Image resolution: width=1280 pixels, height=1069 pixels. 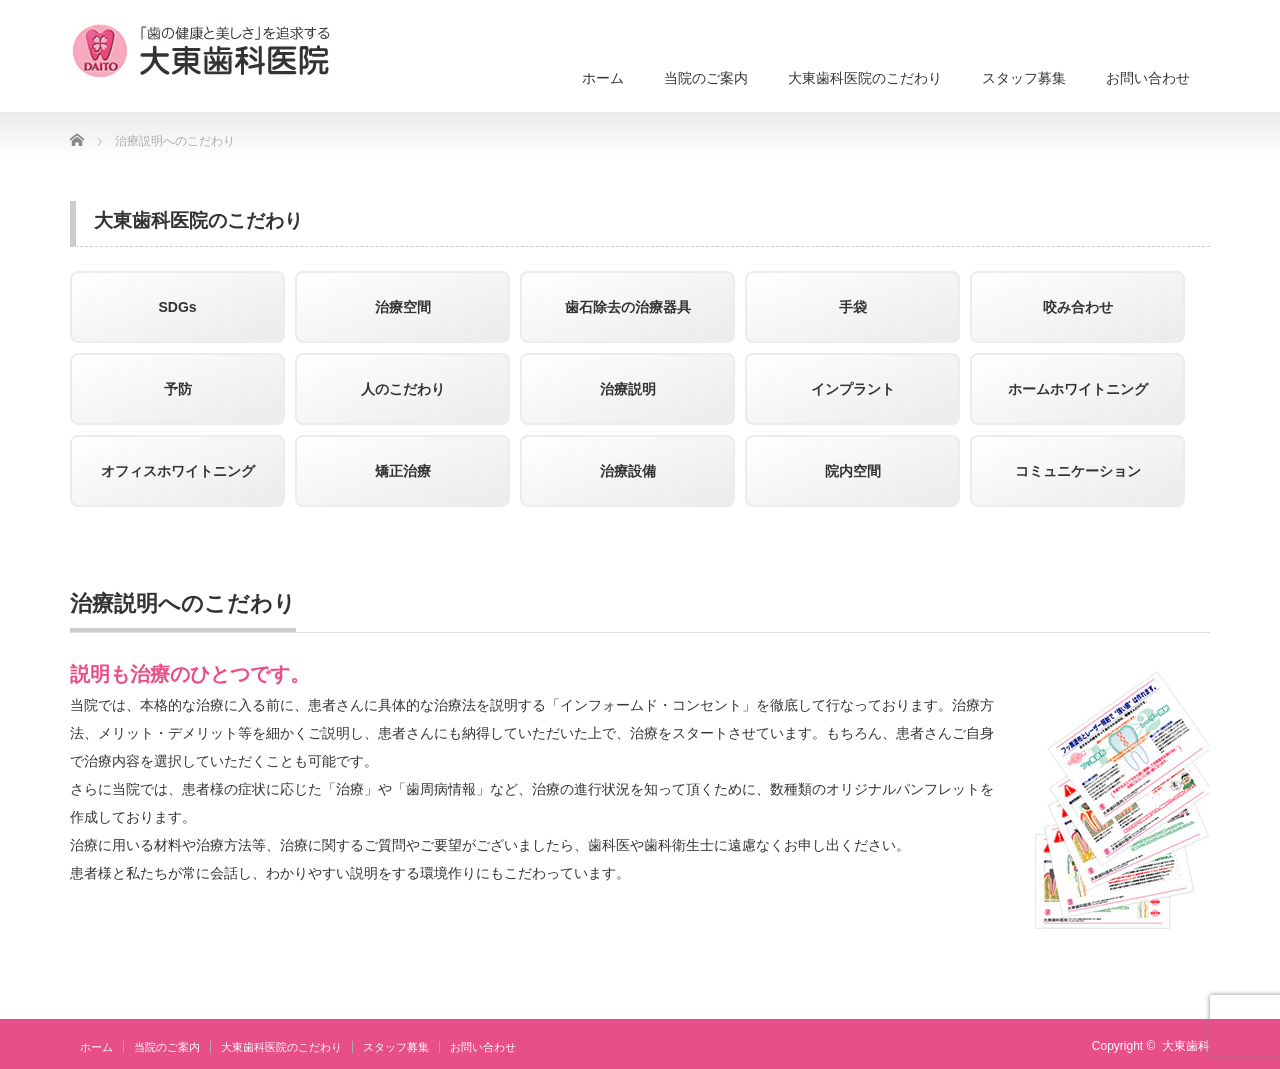 I want to click on 予防, so click(x=178, y=389).